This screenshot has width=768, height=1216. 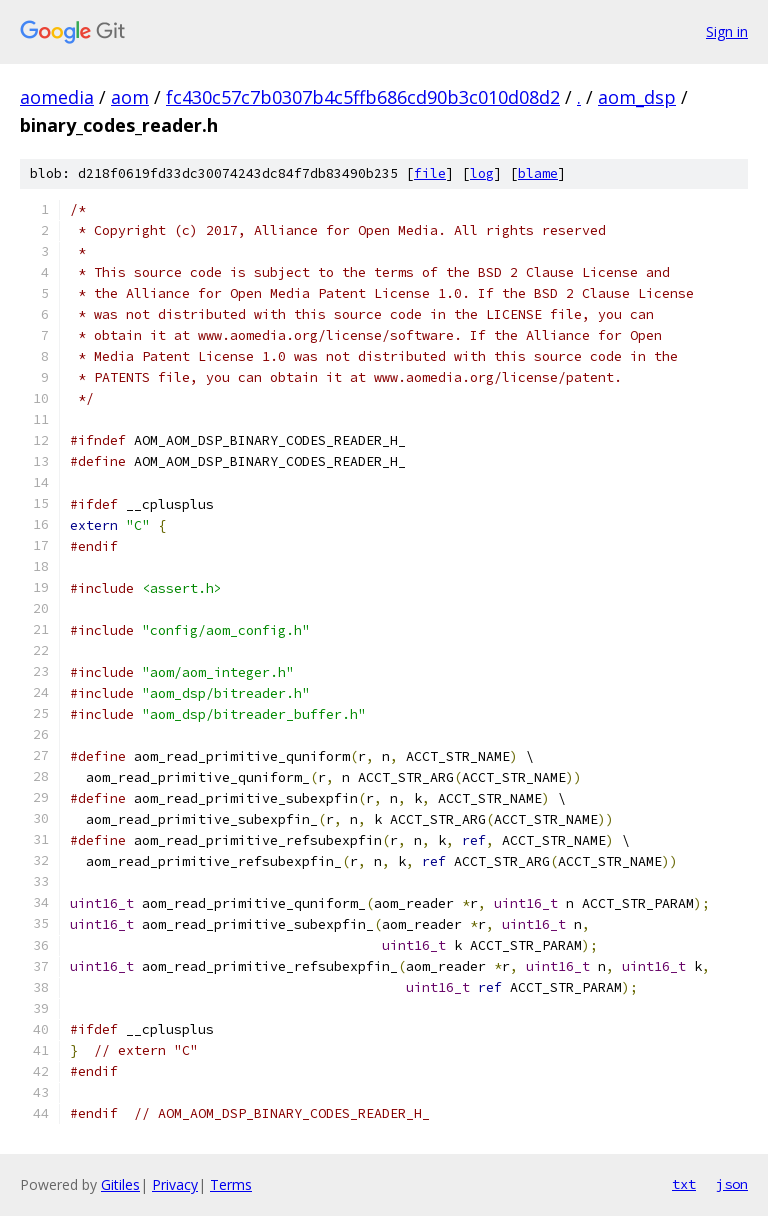 What do you see at coordinates (732, 1184) in the screenshot?
I see `json` at bounding box center [732, 1184].